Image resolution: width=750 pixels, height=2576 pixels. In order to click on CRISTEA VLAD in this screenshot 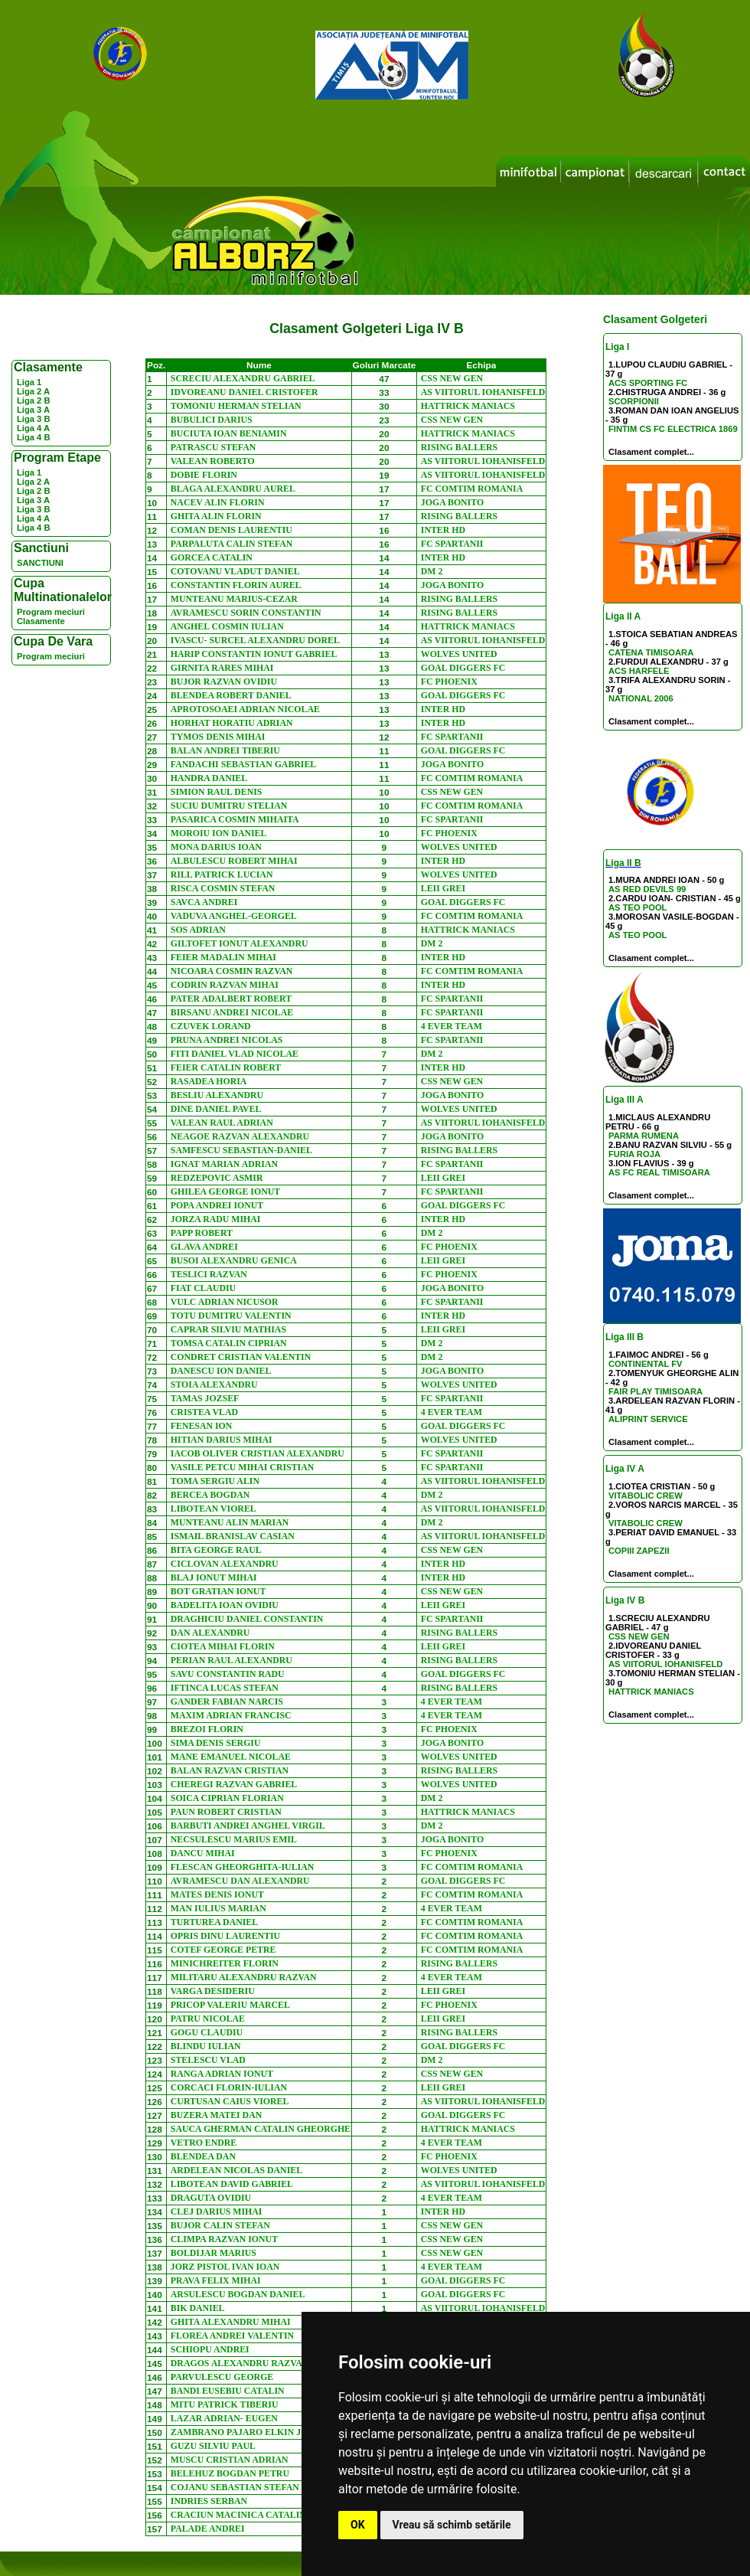, I will do `click(204, 1412)`.